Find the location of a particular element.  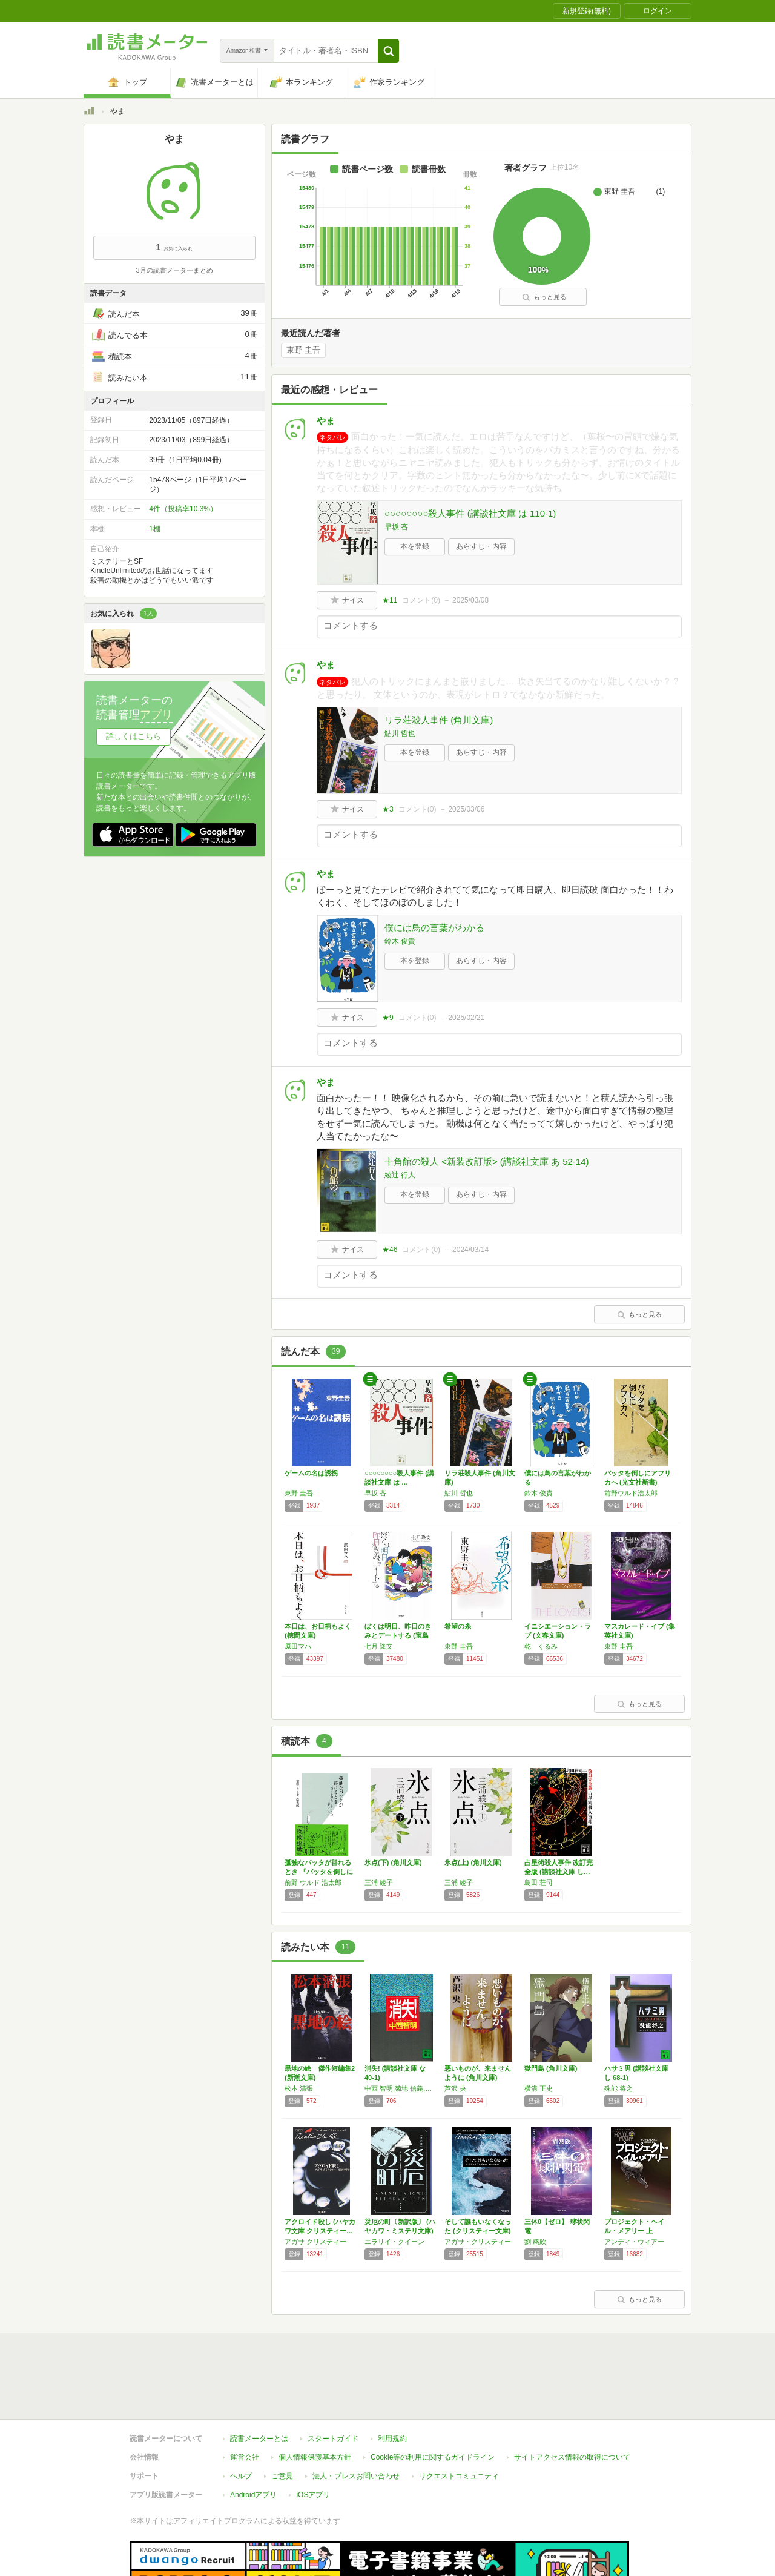

ヘルプ is located at coordinates (241, 2420).